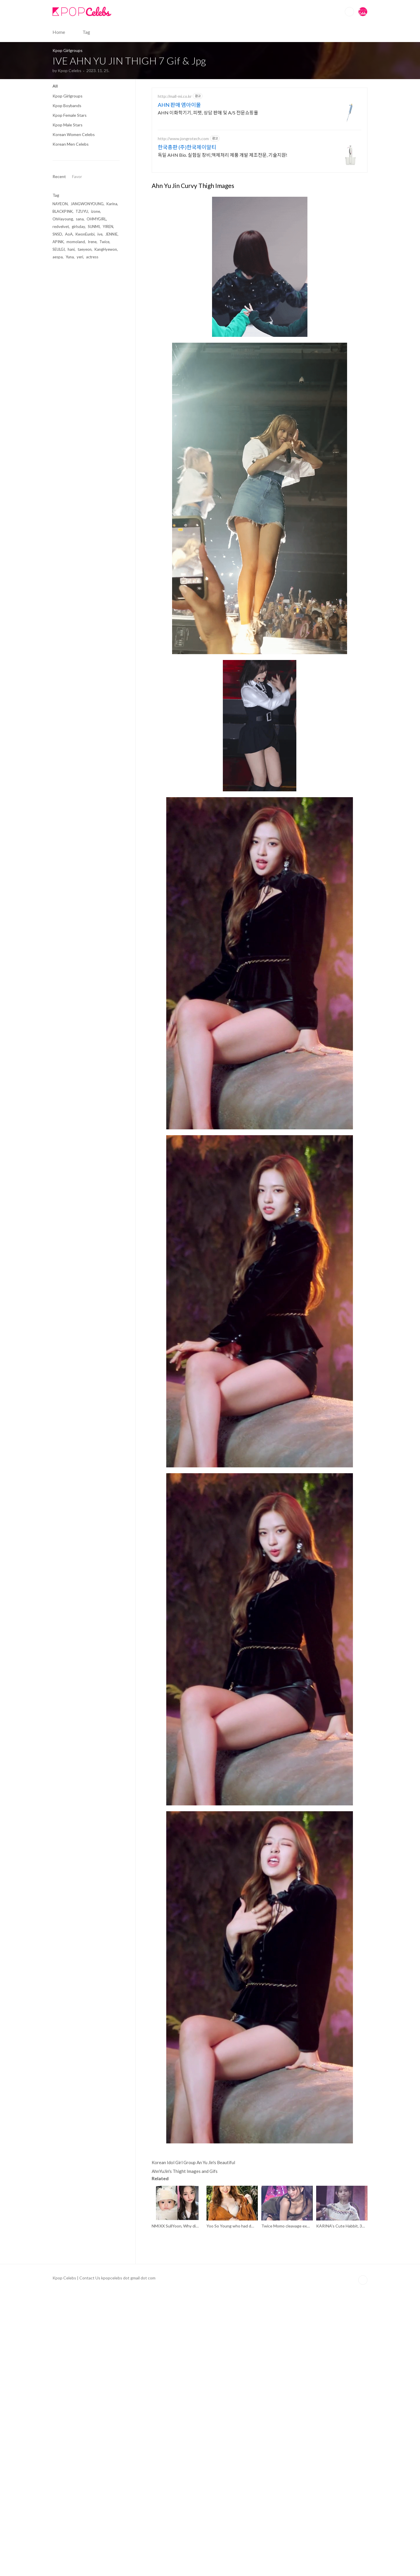  Describe the element at coordinates (70, 144) in the screenshot. I see `Korean Men Celebs` at that location.